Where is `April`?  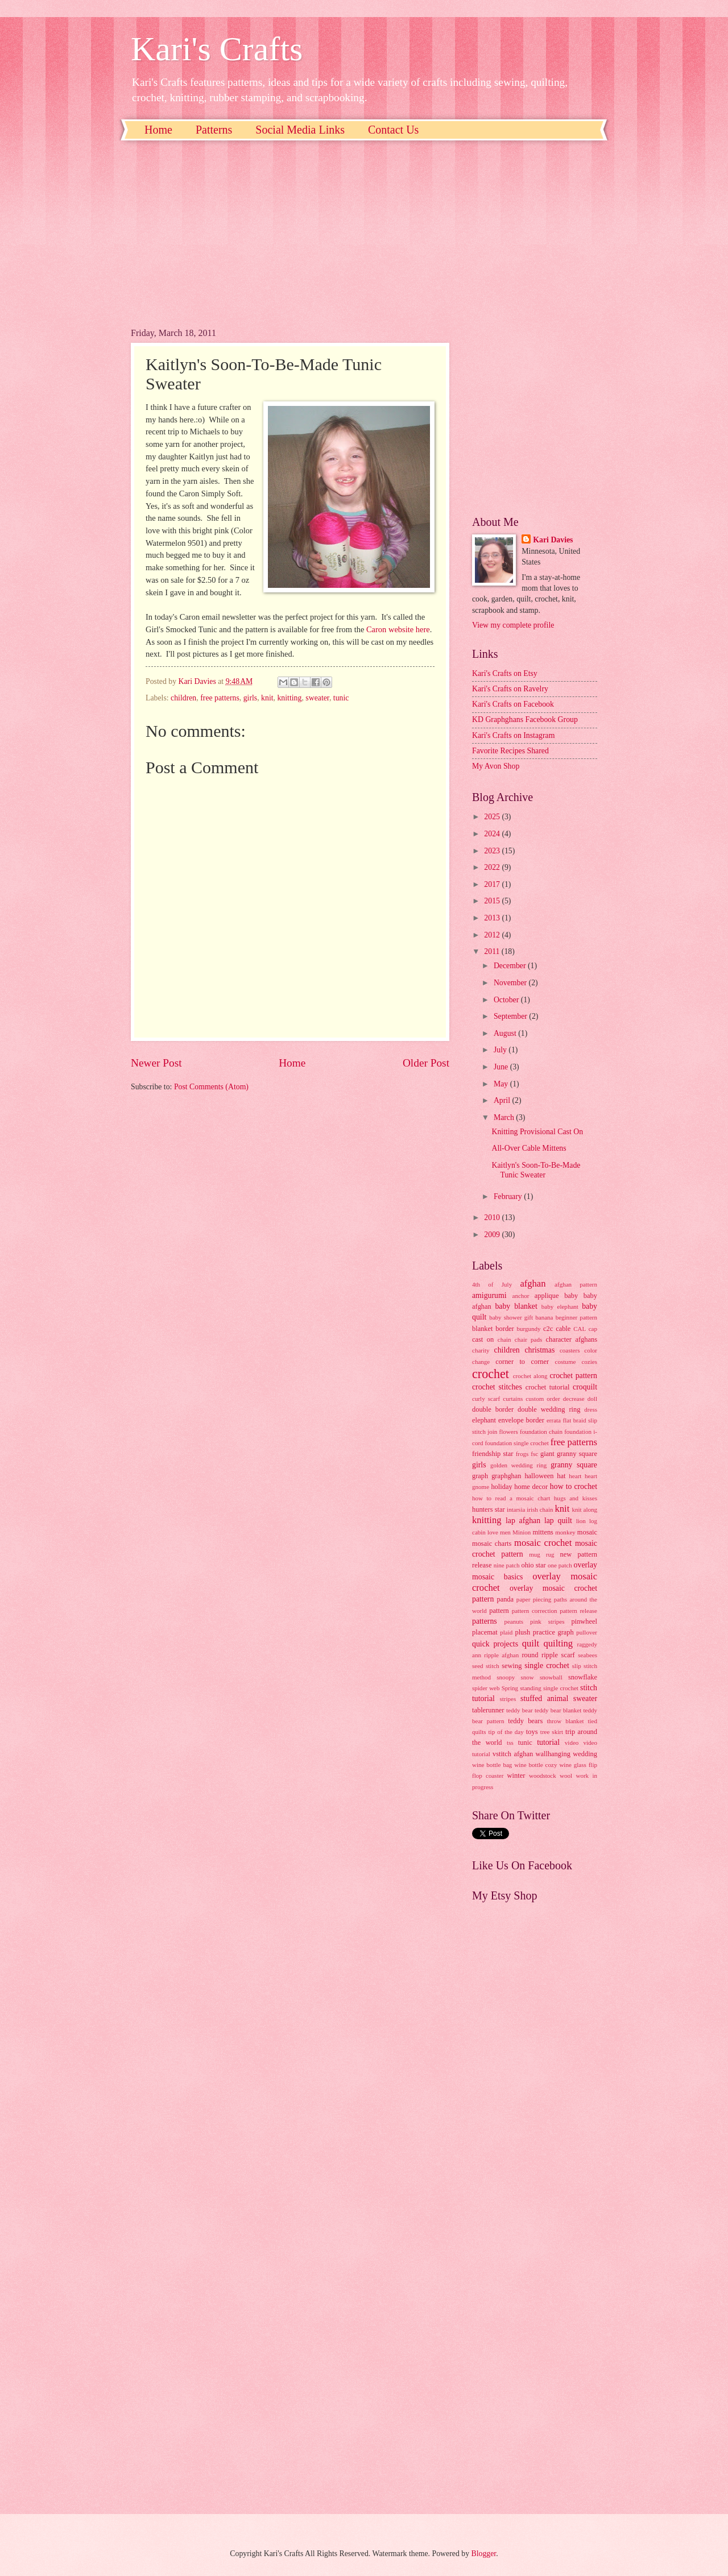 April is located at coordinates (503, 1100).